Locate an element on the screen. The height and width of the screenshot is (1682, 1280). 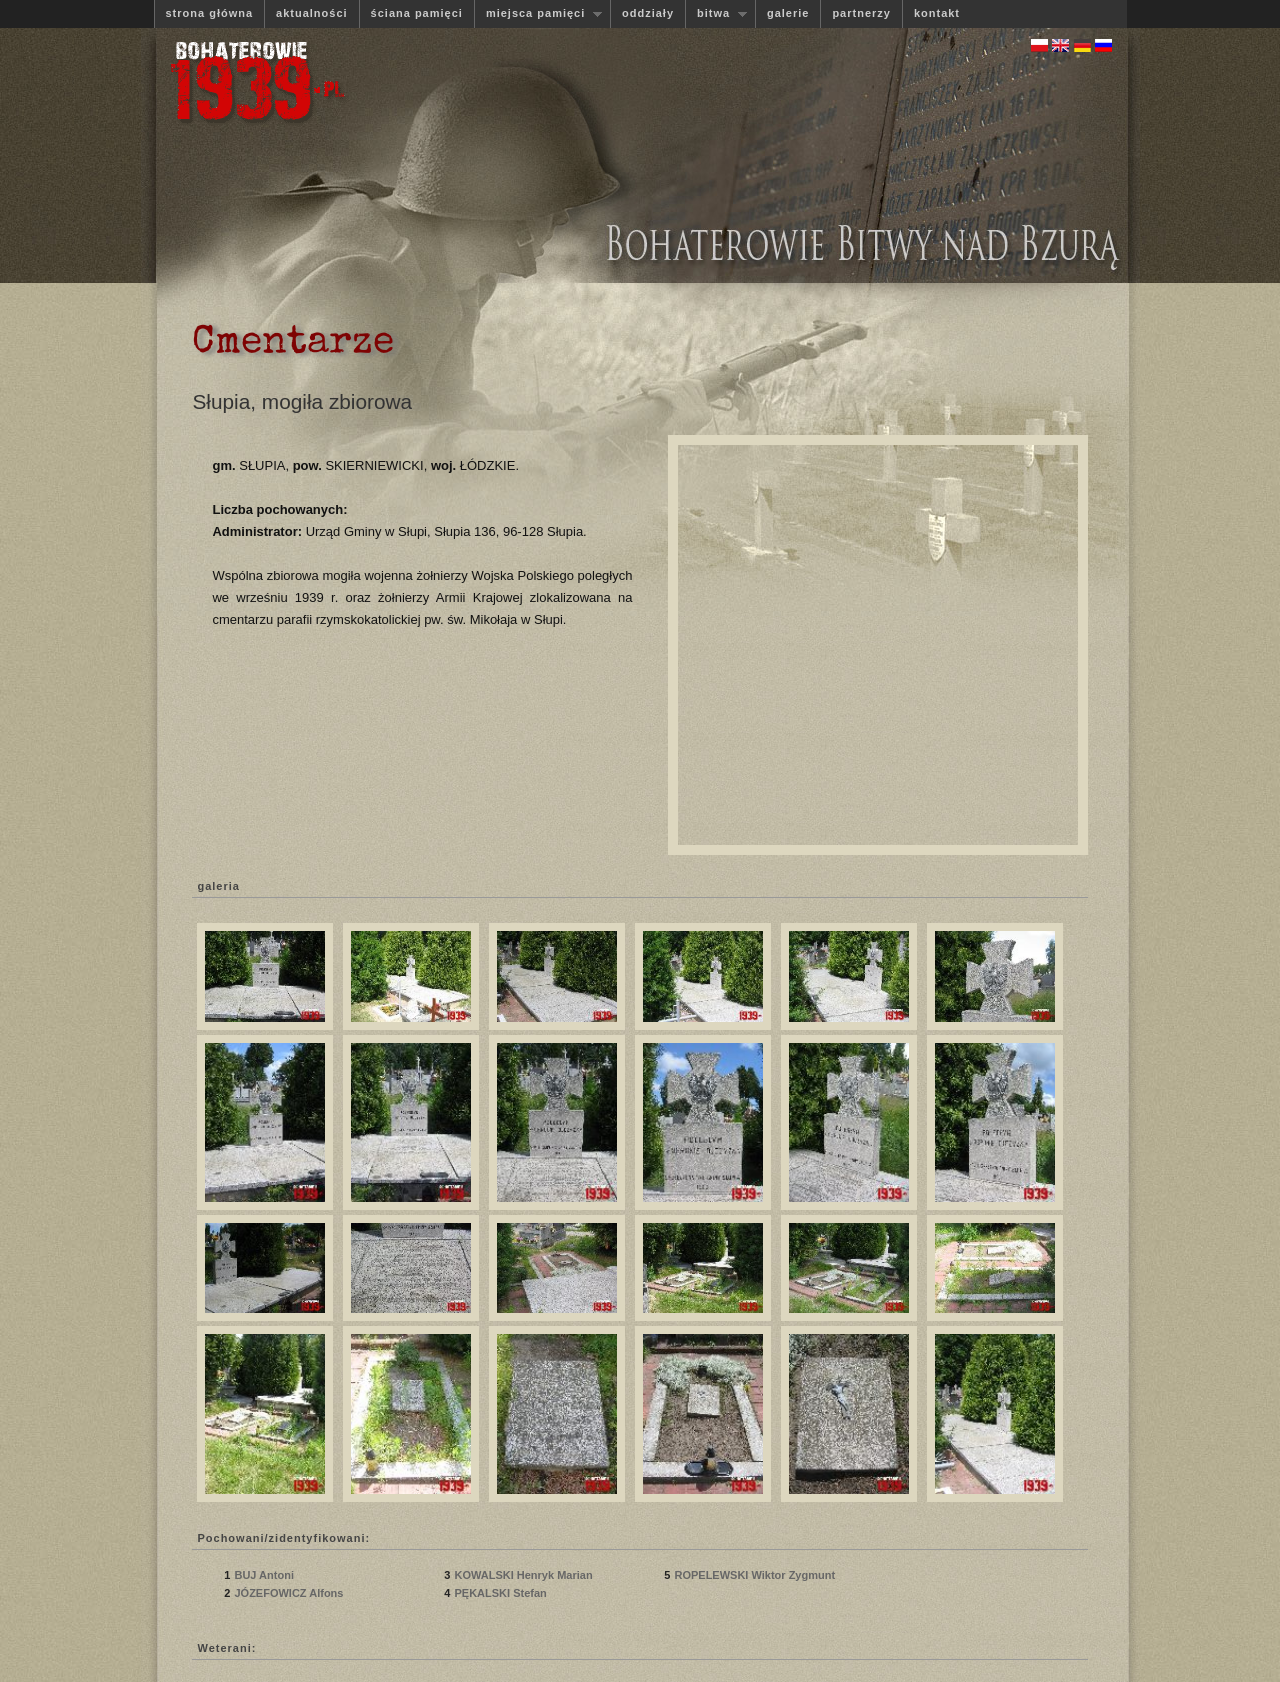
ROPELEWSKI Wiktor Zygmunt is located at coordinates (754, 1575).